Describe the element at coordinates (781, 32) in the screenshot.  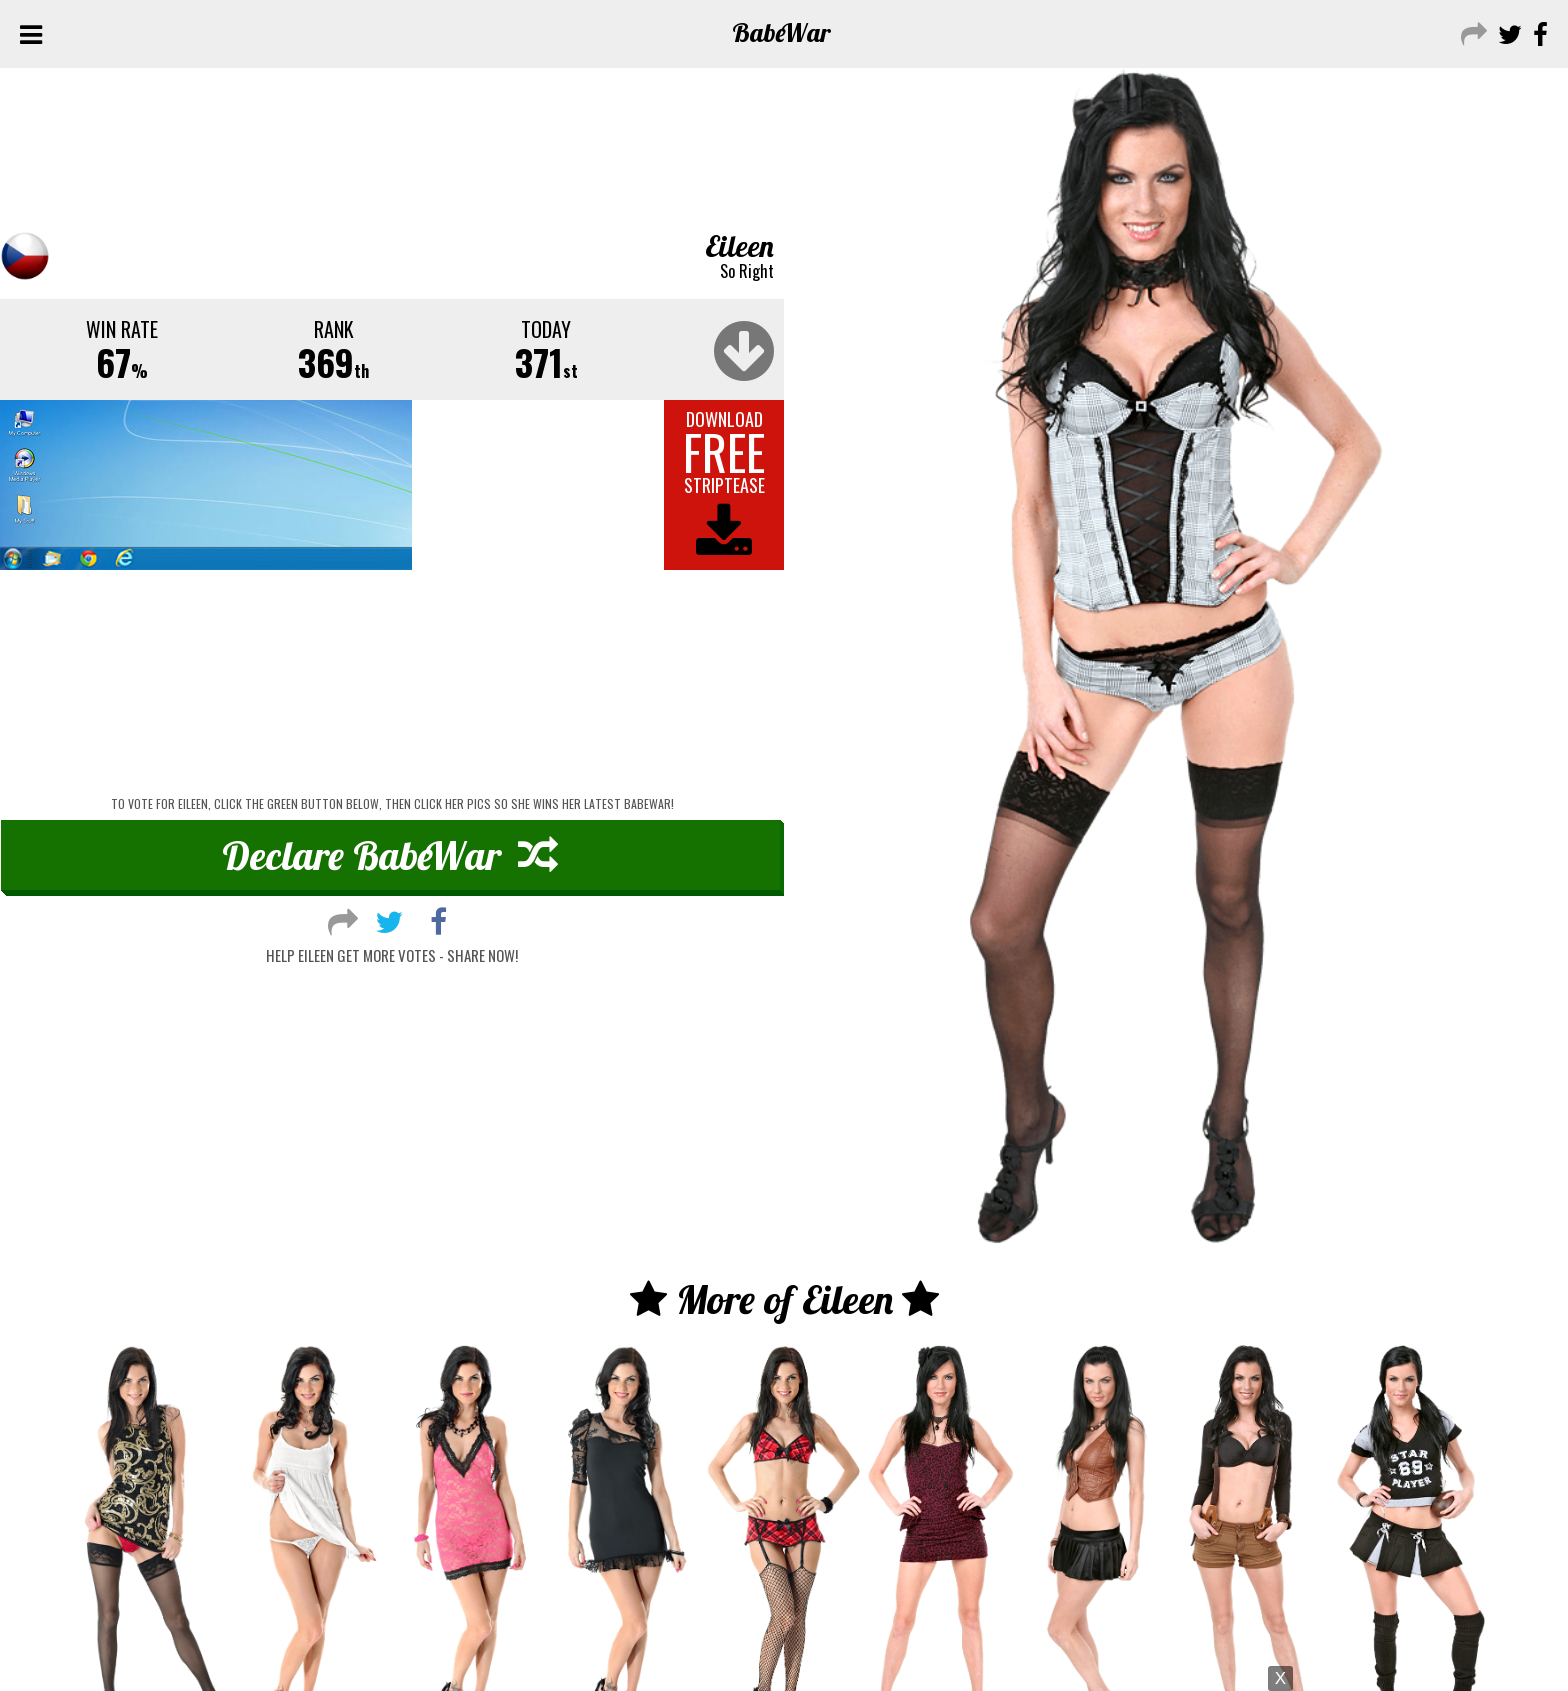
I see `Babe` at that location.